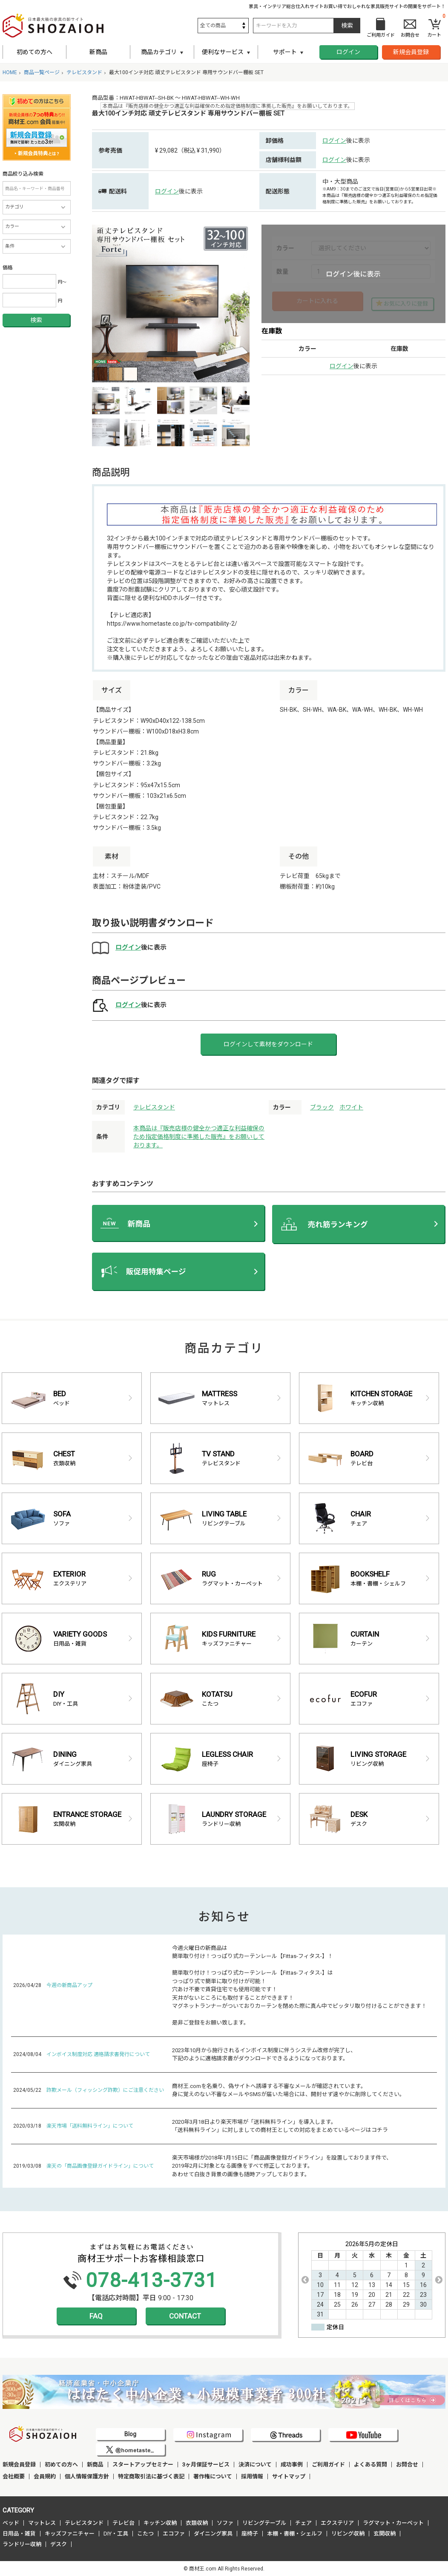 Image resolution: width=448 pixels, height=2576 pixels. What do you see at coordinates (171, 303) in the screenshot?
I see `[option]` at bounding box center [171, 303].